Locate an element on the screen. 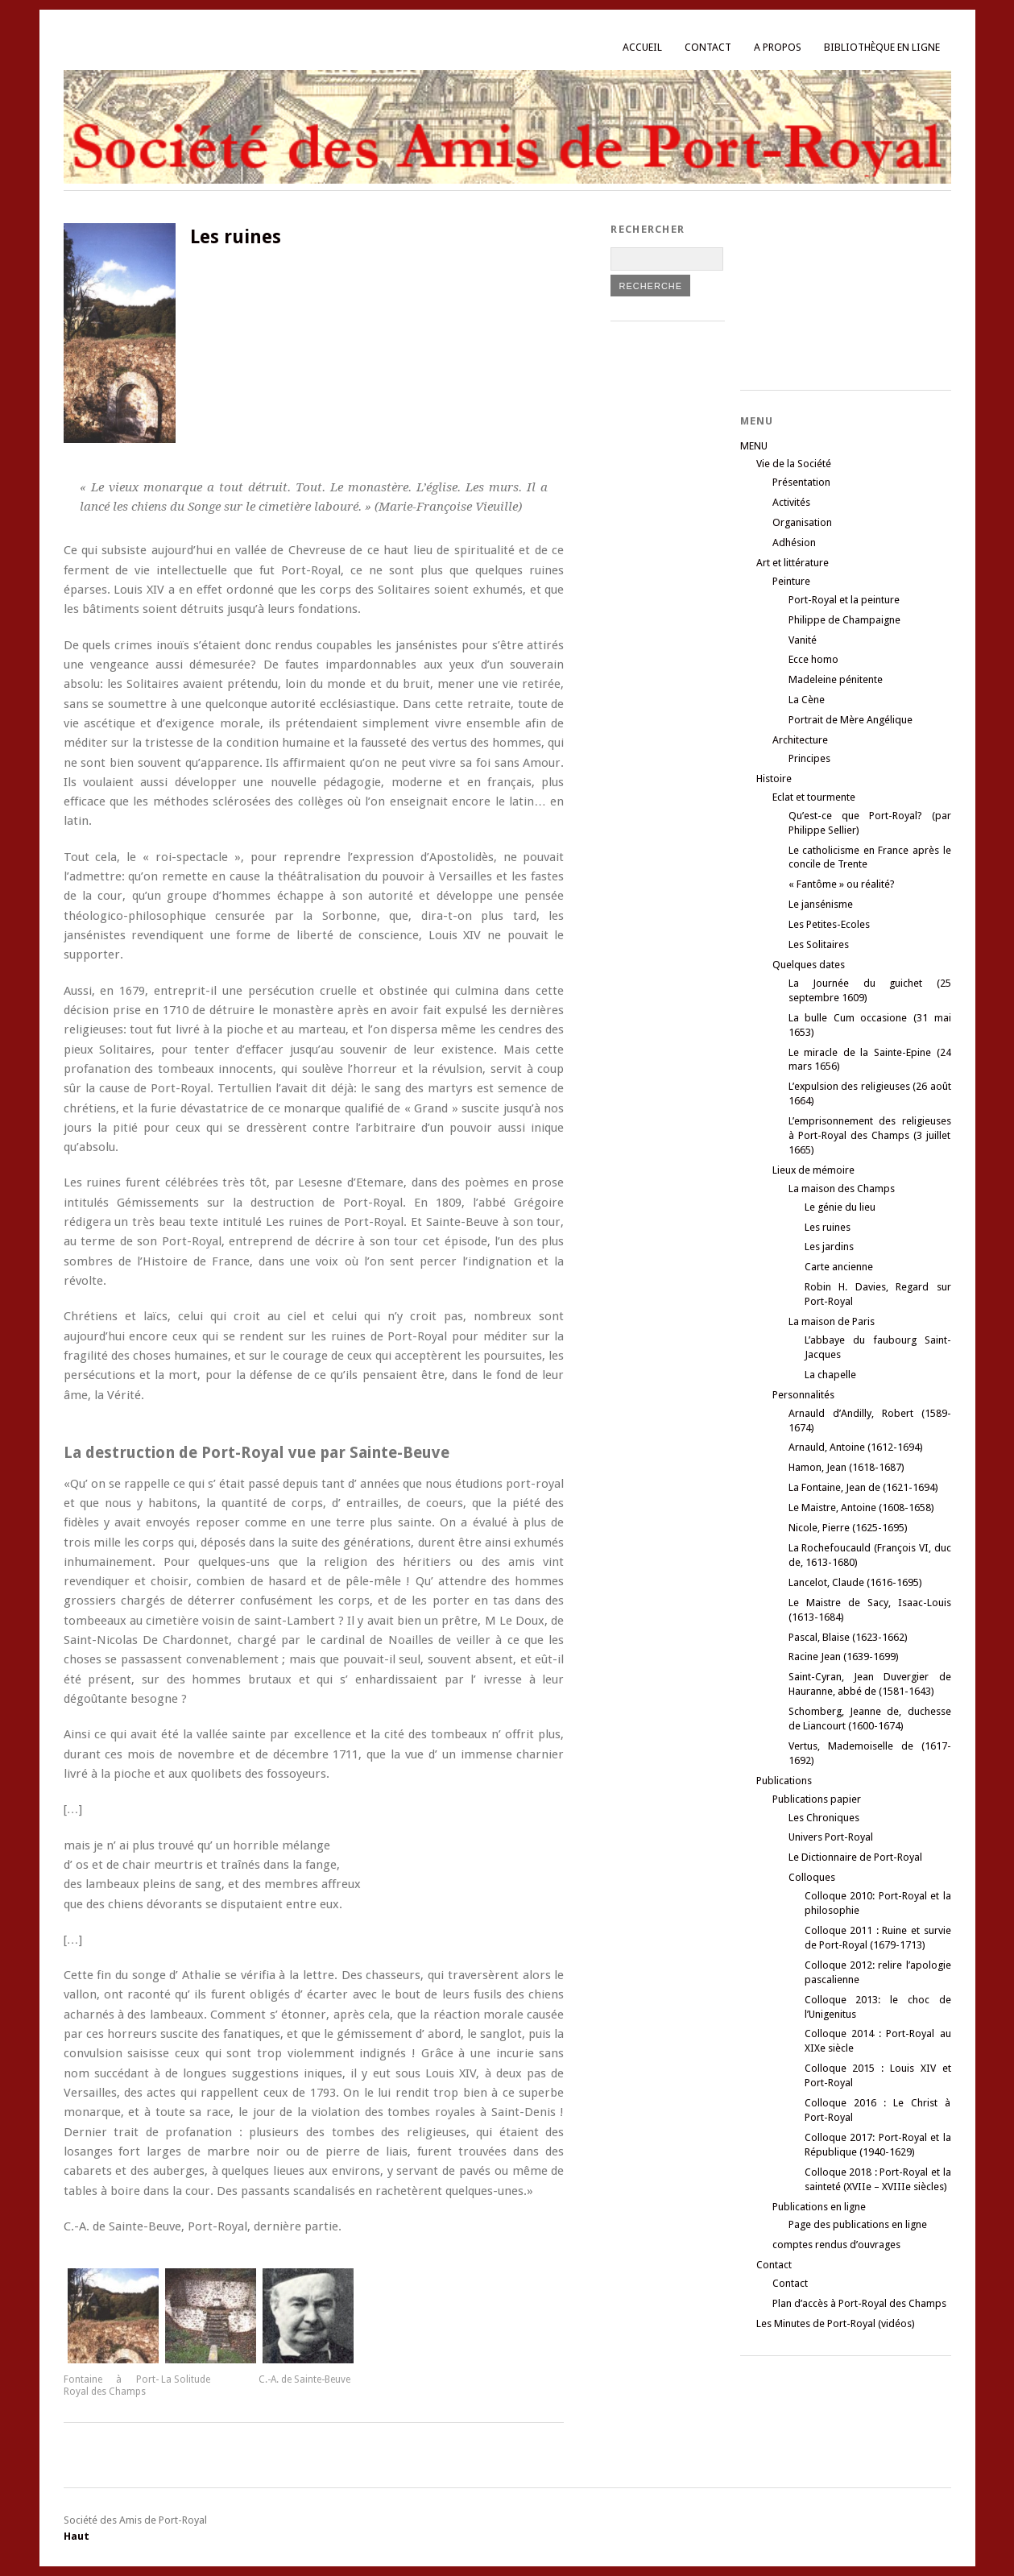  Publications en ligne is located at coordinates (819, 2207).